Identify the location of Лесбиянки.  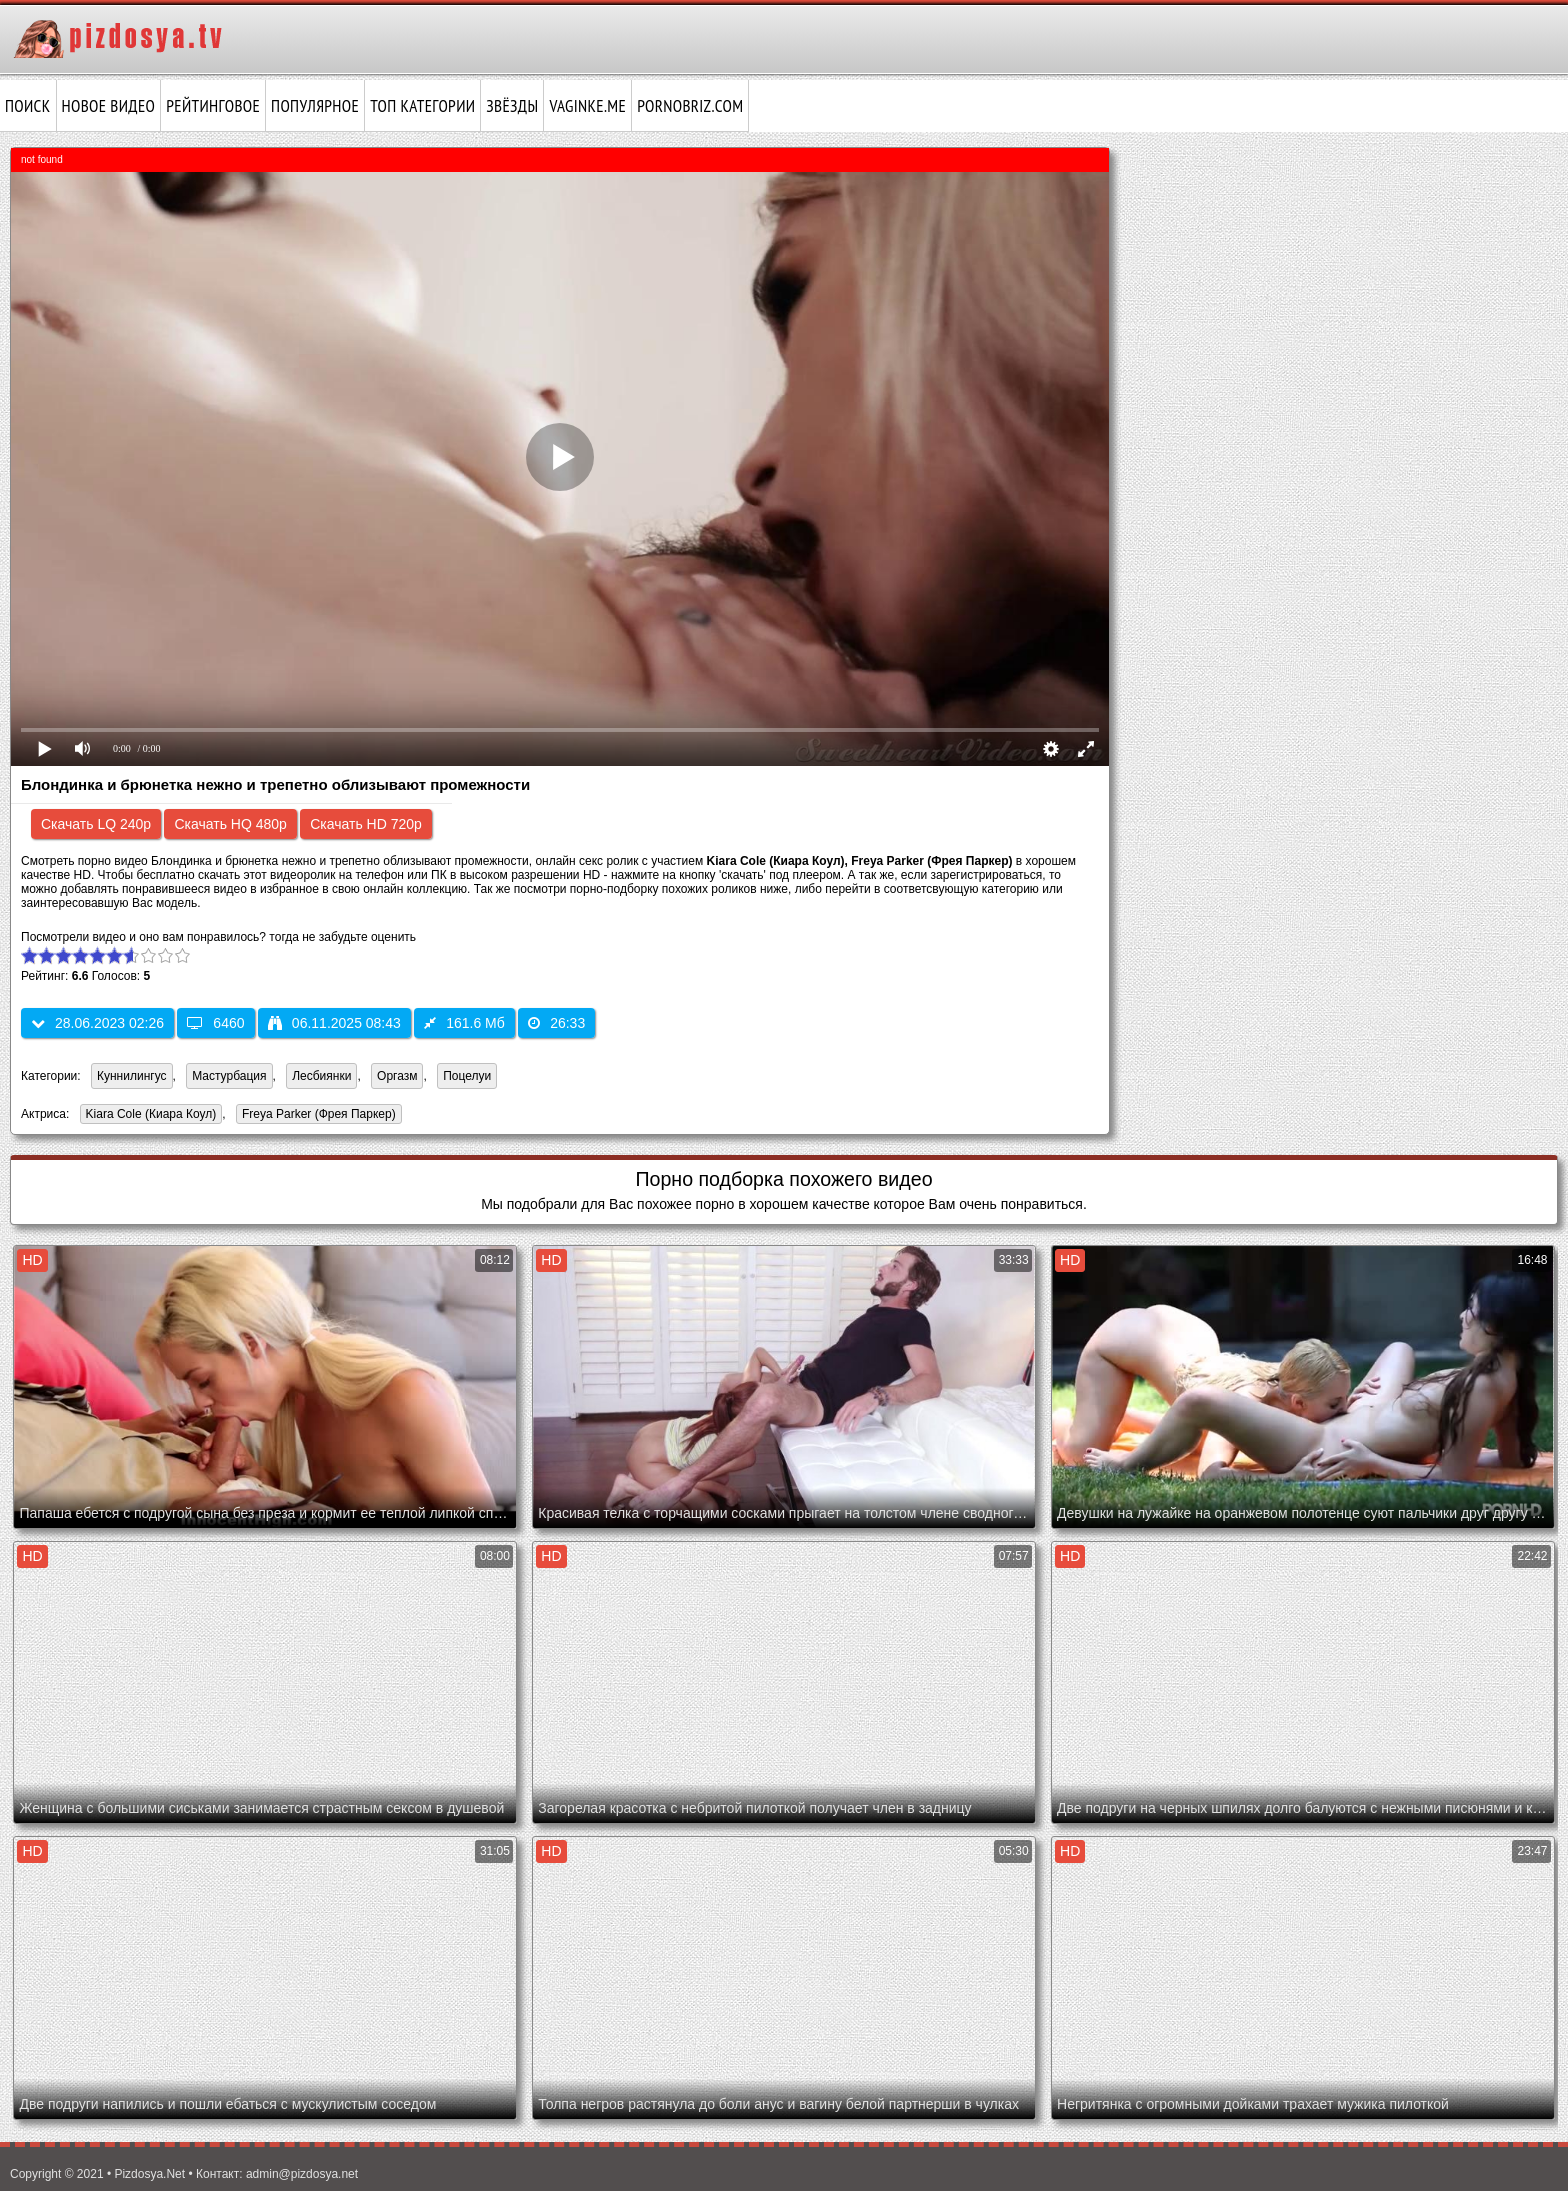
(321, 1076).